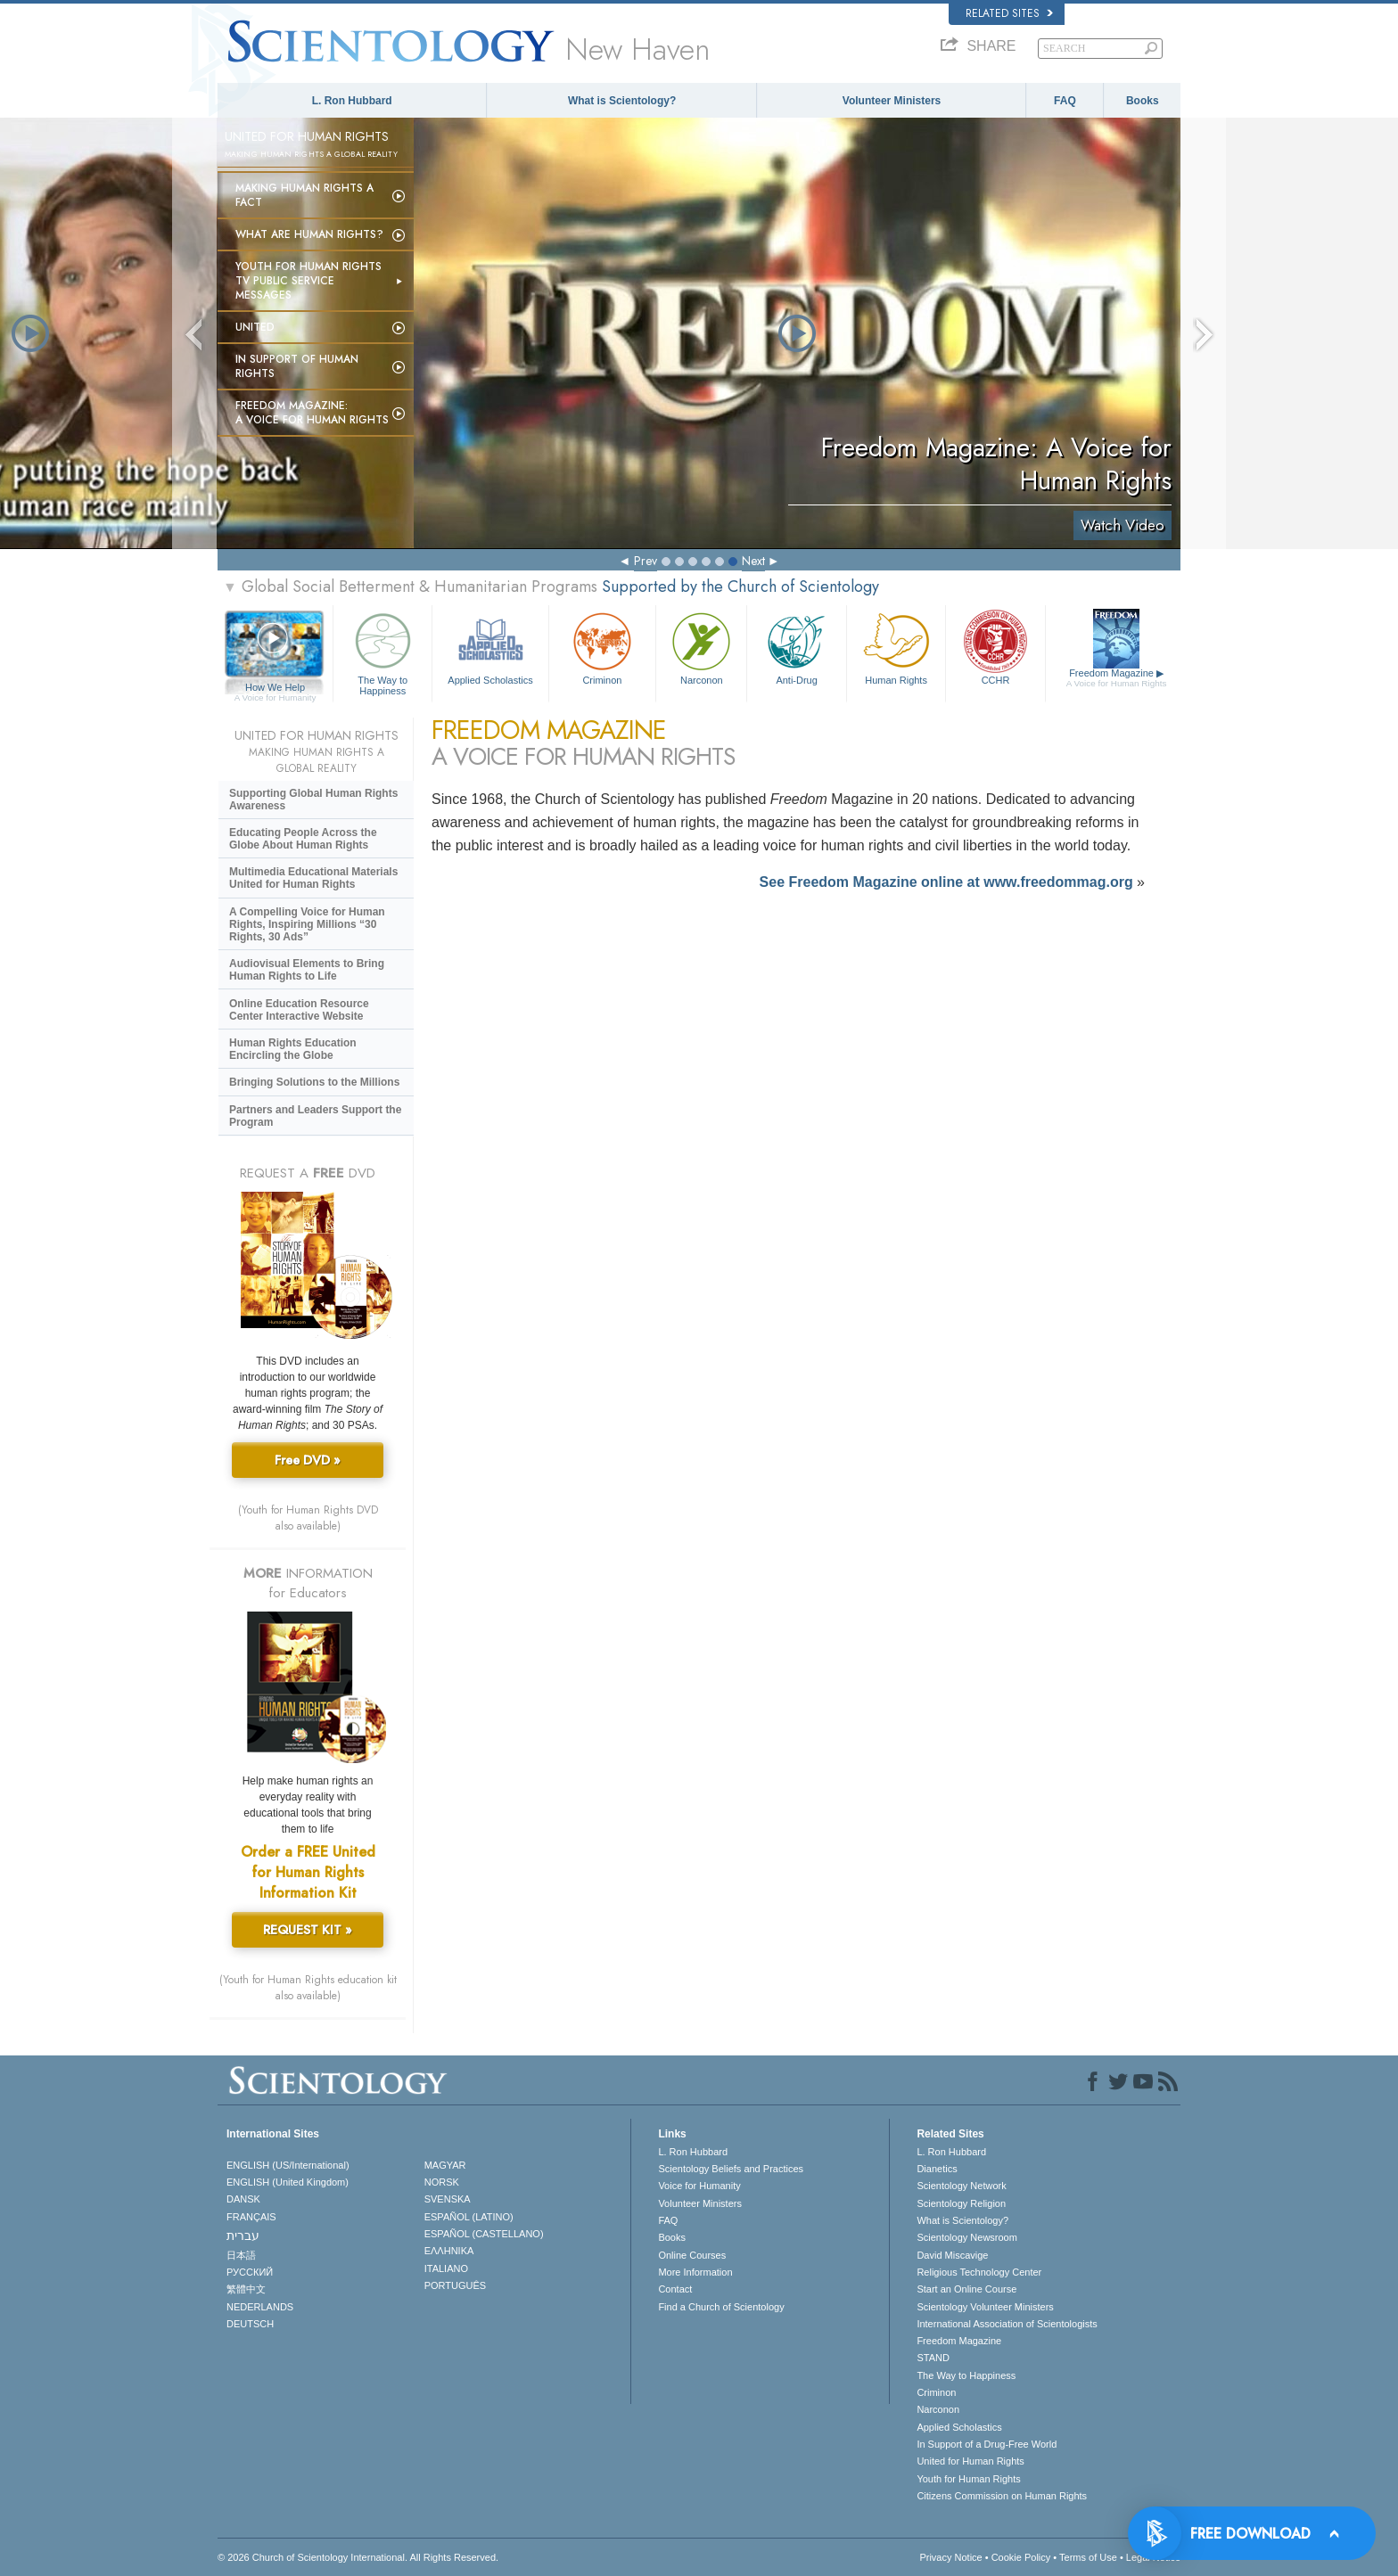  What do you see at coordinates (995, 646) in the screenshot?
I see `CCHR` at bounding box center [995, 646].